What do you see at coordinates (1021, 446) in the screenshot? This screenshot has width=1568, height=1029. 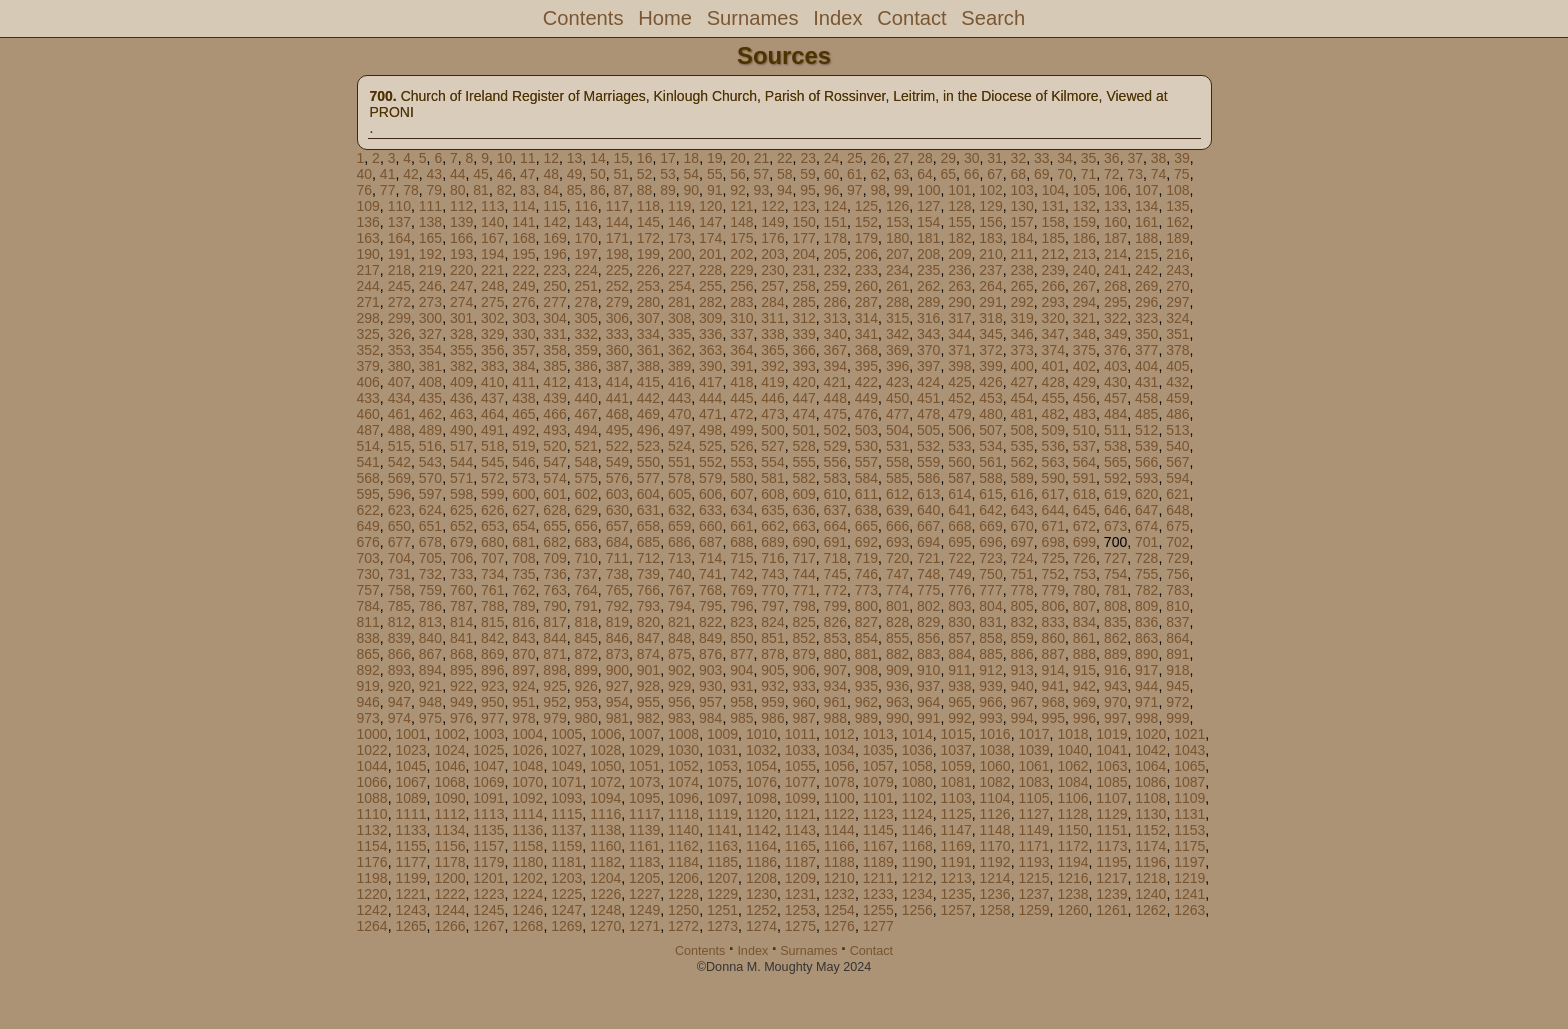 I see `535` at bounding box center [1021, 446].